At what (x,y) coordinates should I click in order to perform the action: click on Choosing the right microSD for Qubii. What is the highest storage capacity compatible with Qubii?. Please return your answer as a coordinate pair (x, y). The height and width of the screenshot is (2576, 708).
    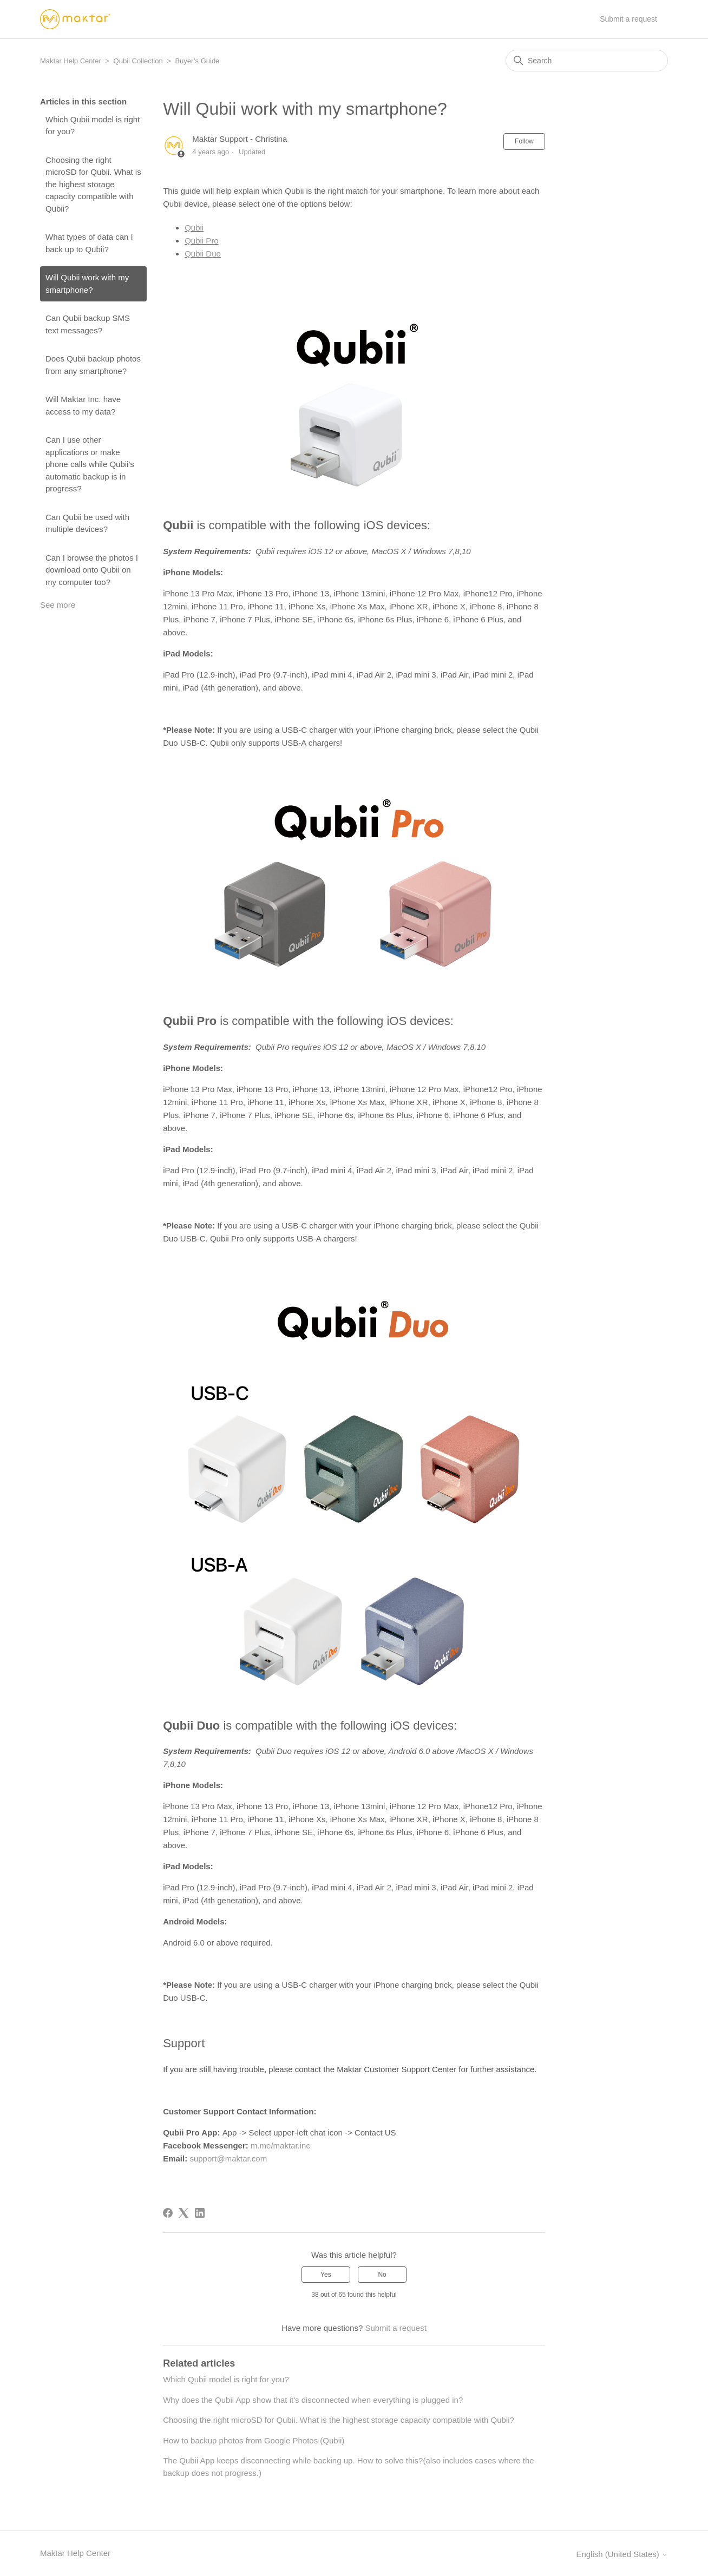
    Looking at the image, I should click on (93, 184).